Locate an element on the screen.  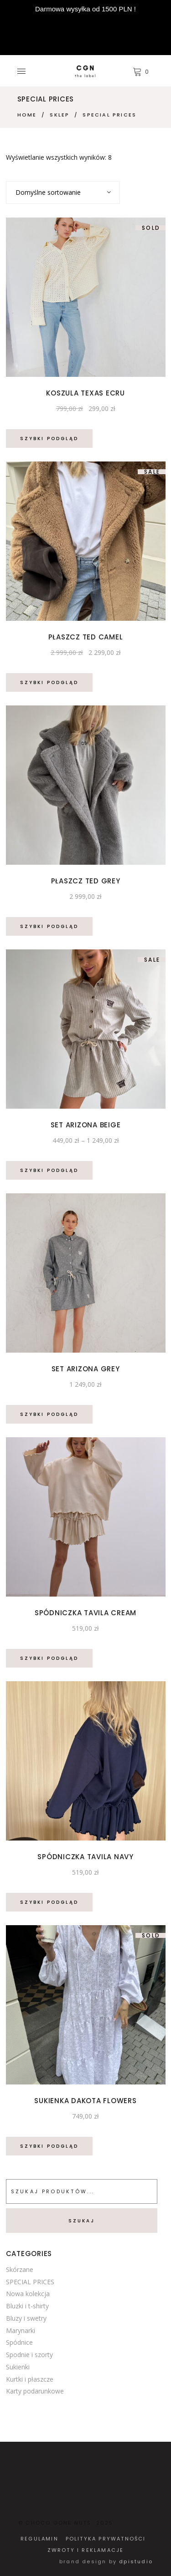
Home is located at coordinates (27, 114).